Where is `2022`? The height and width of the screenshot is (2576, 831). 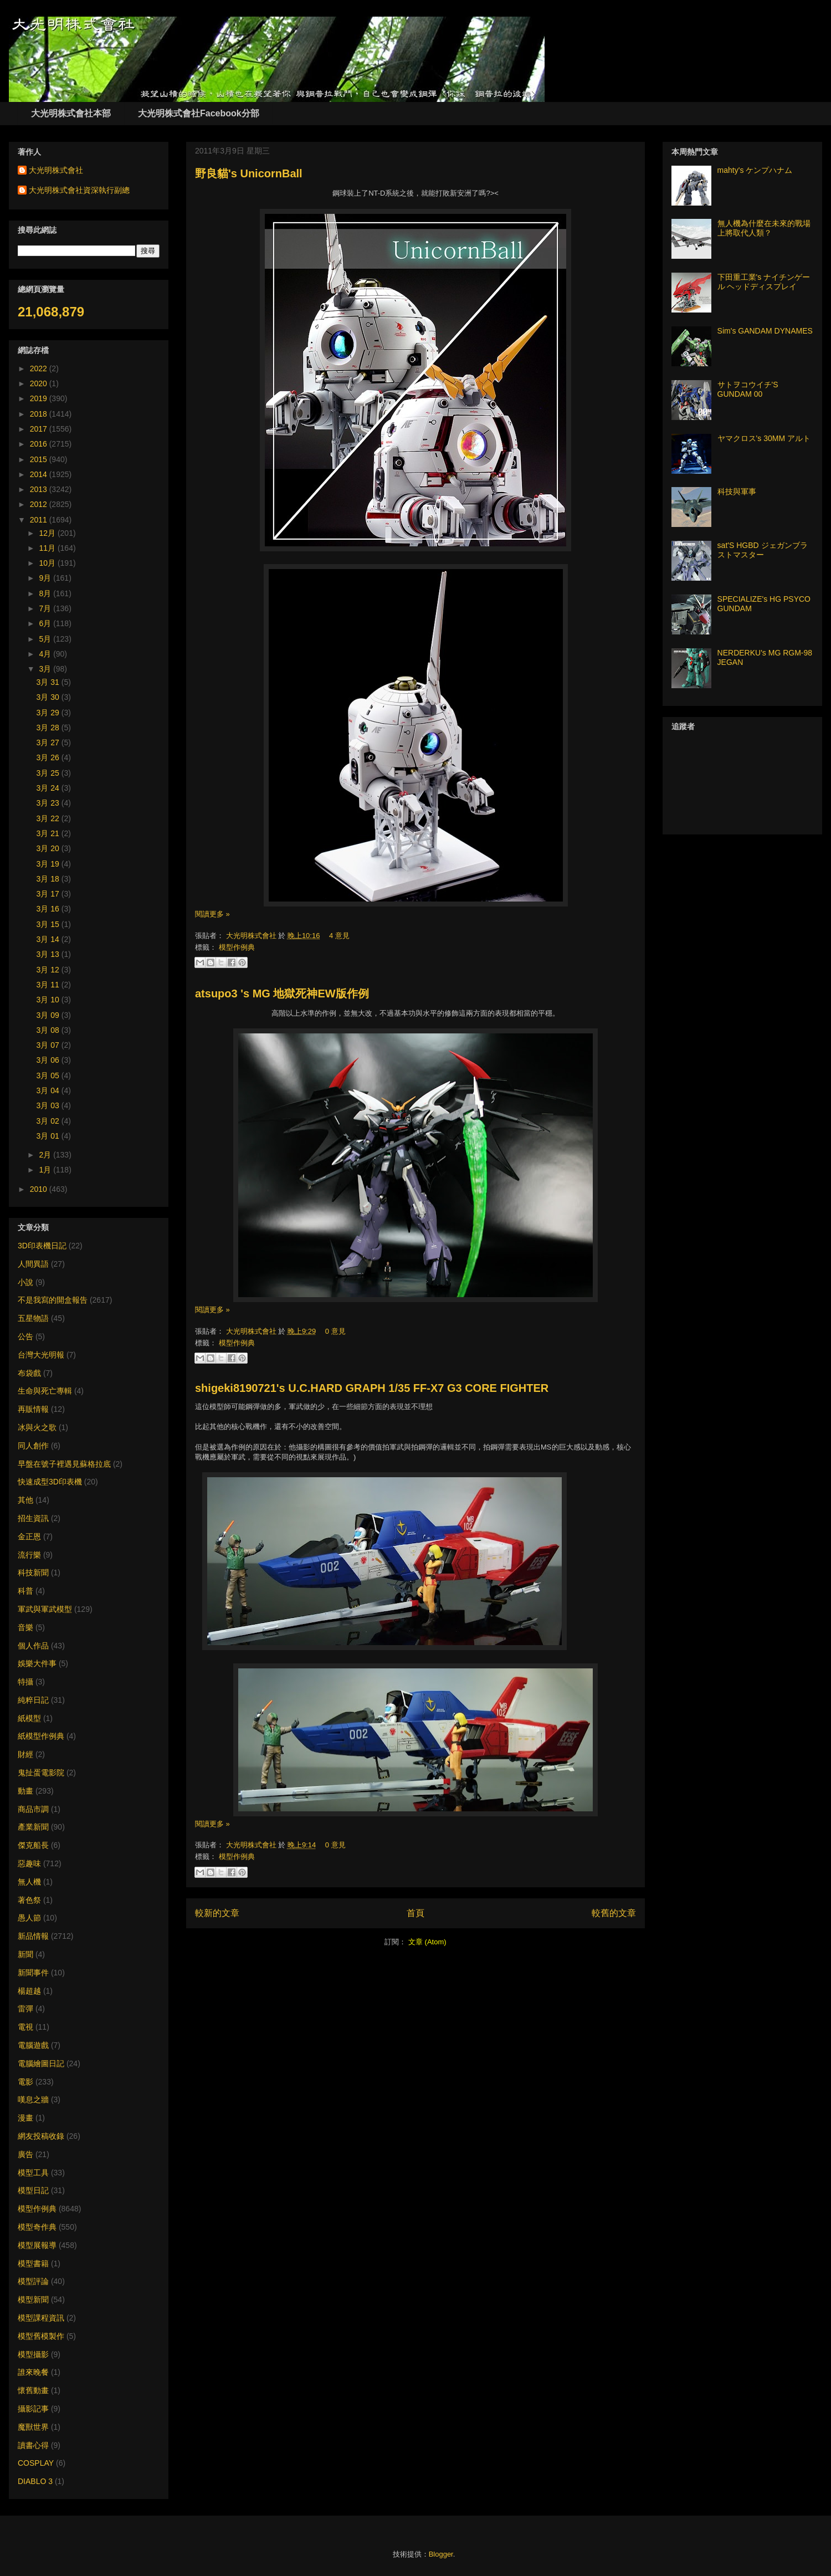 2022 is located at coordinates (39, 368).